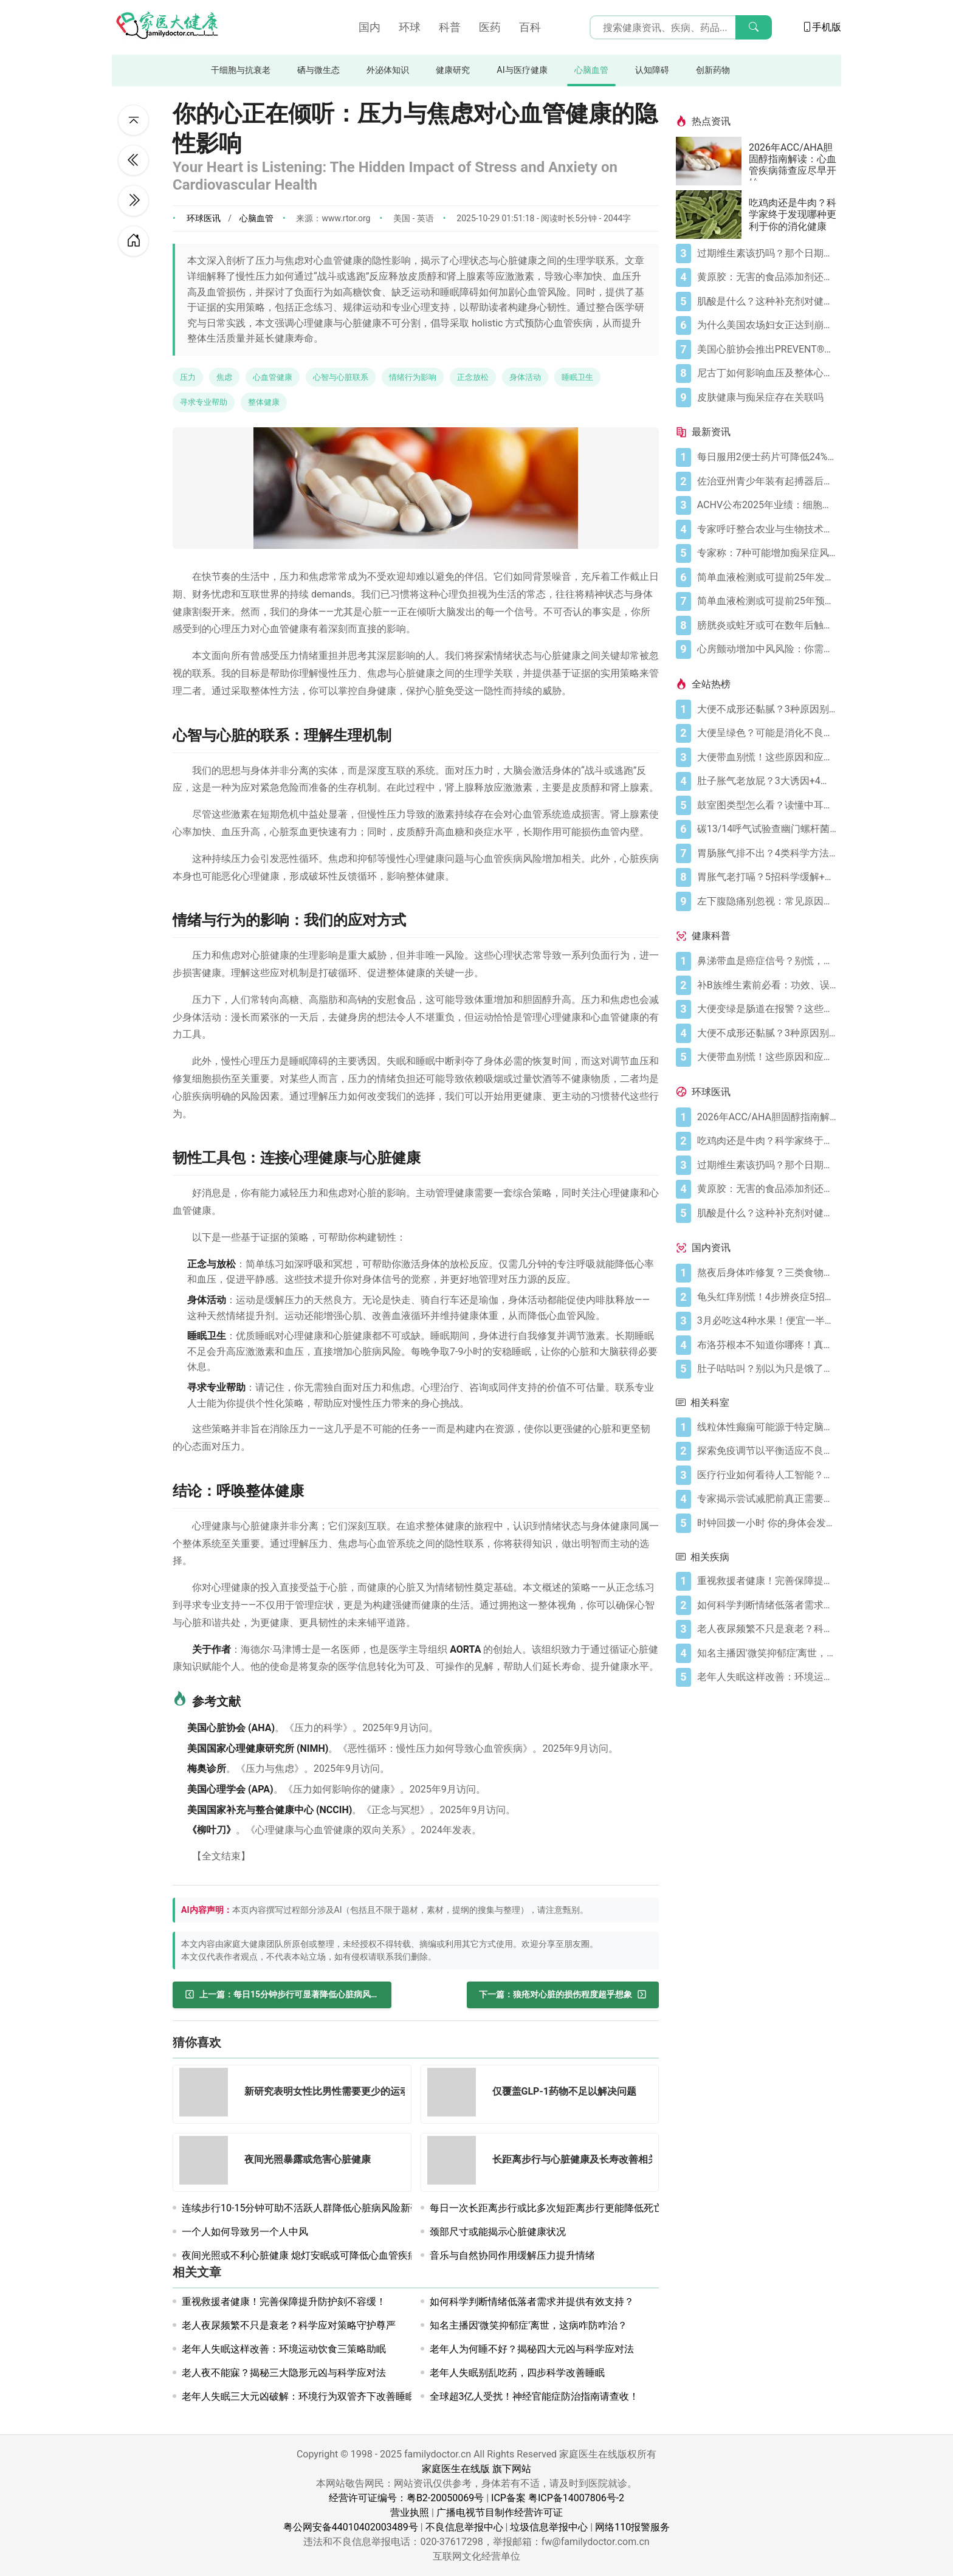 This screenshot has height=2576, width=953. What do you see at coordinates (245, 2231) in the screenshot?
I see `一个人如何导致另一个人中风` at bounding box center [245, 2231].